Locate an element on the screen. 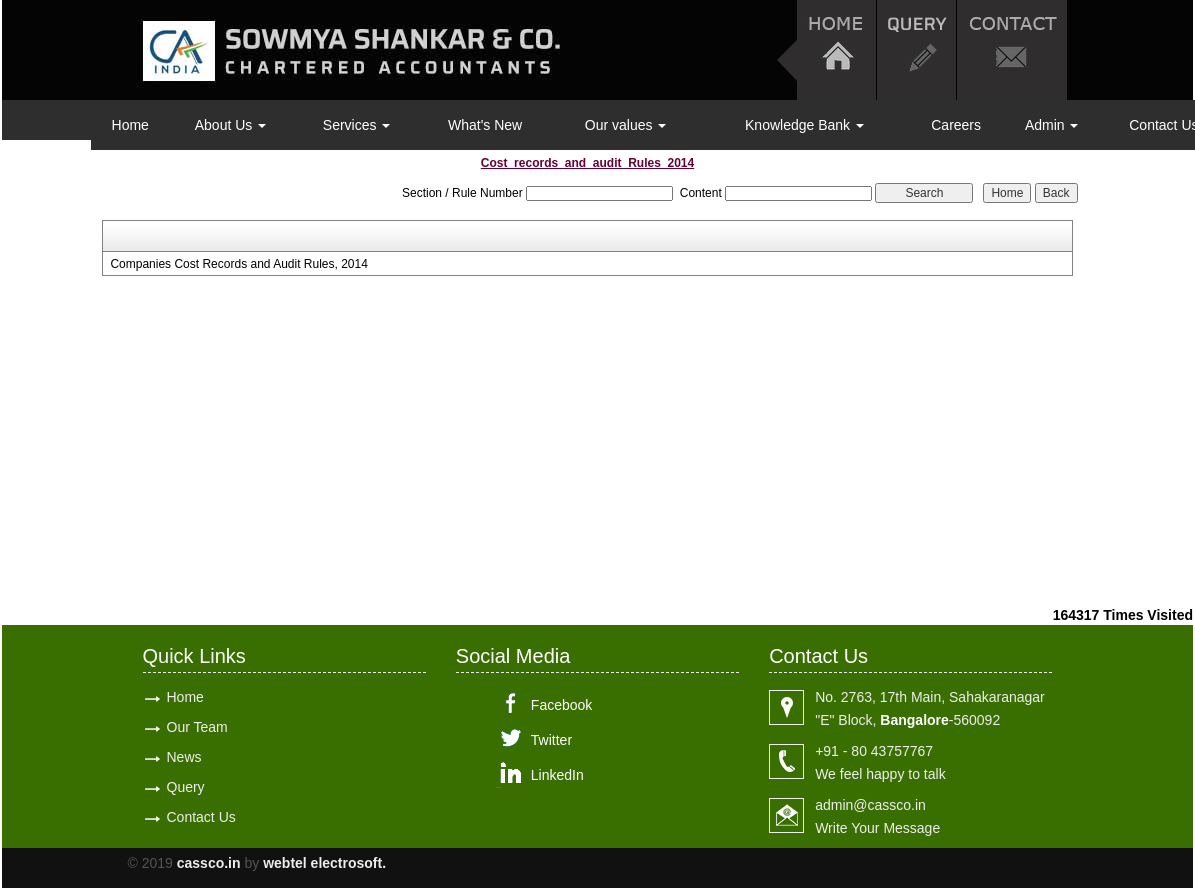 Image resolution: width=1195 pixels, height=888 pixels. LinkedIn is located at coordinates (557, 775).